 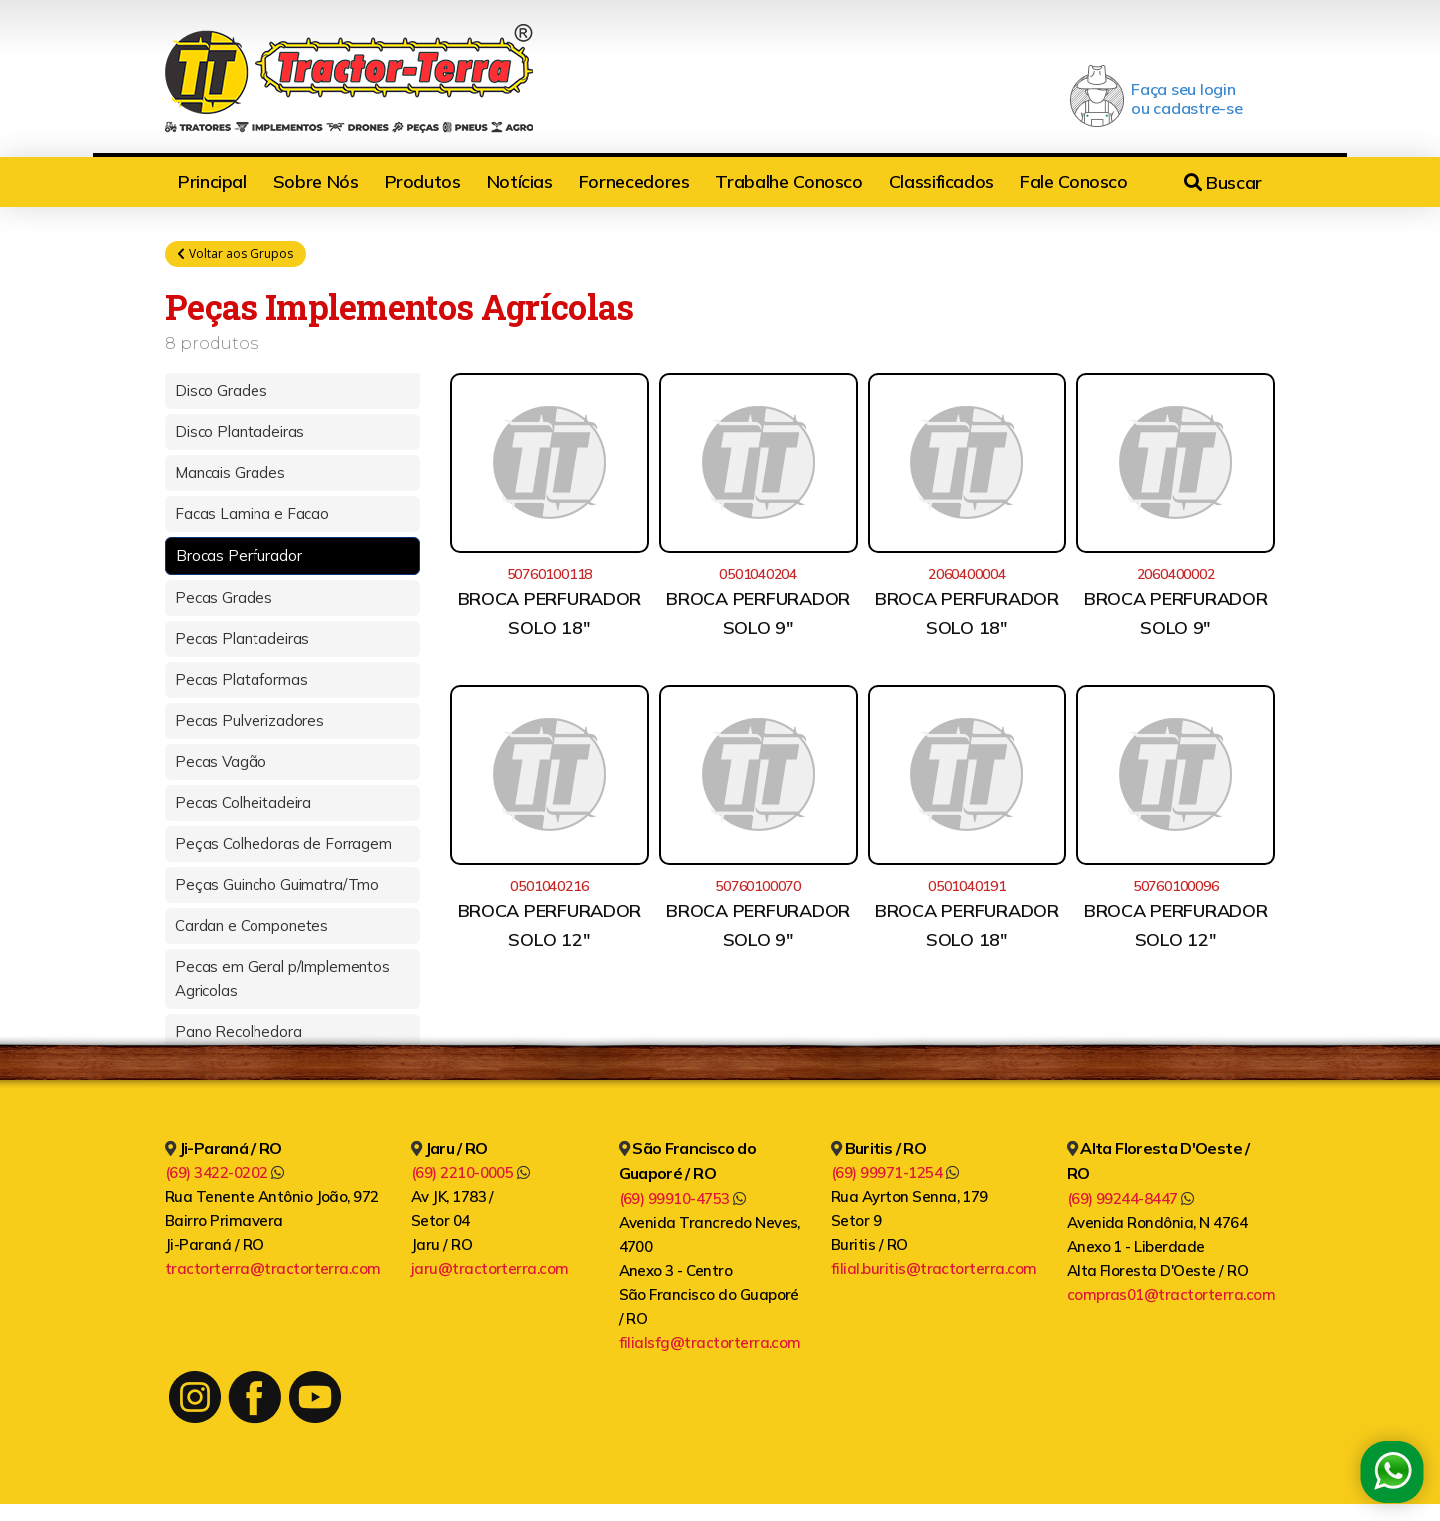 What do you see at coordinates (634, 181) in the screenshot?
I see `Fornecedores` at bounding box center [634, 181].